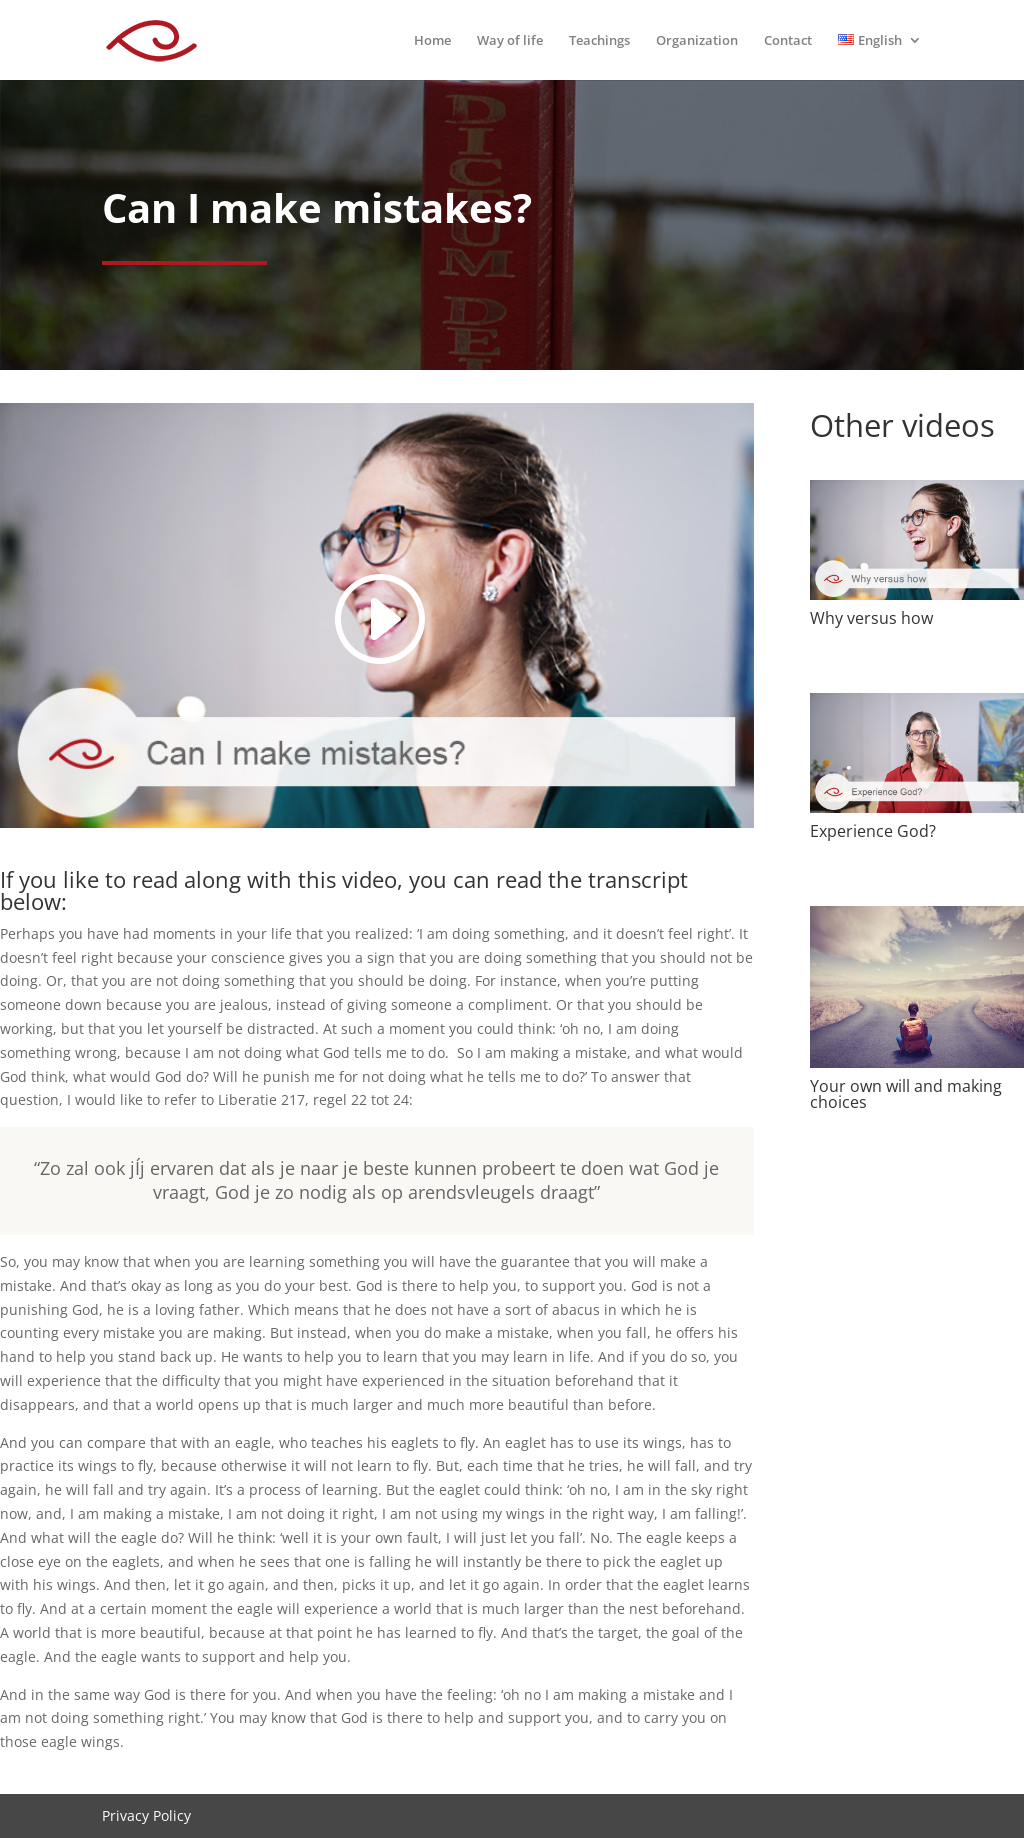 The height and width of the screenshot is (1838, 1024). I want to click on Teachings, so click(599, 41).